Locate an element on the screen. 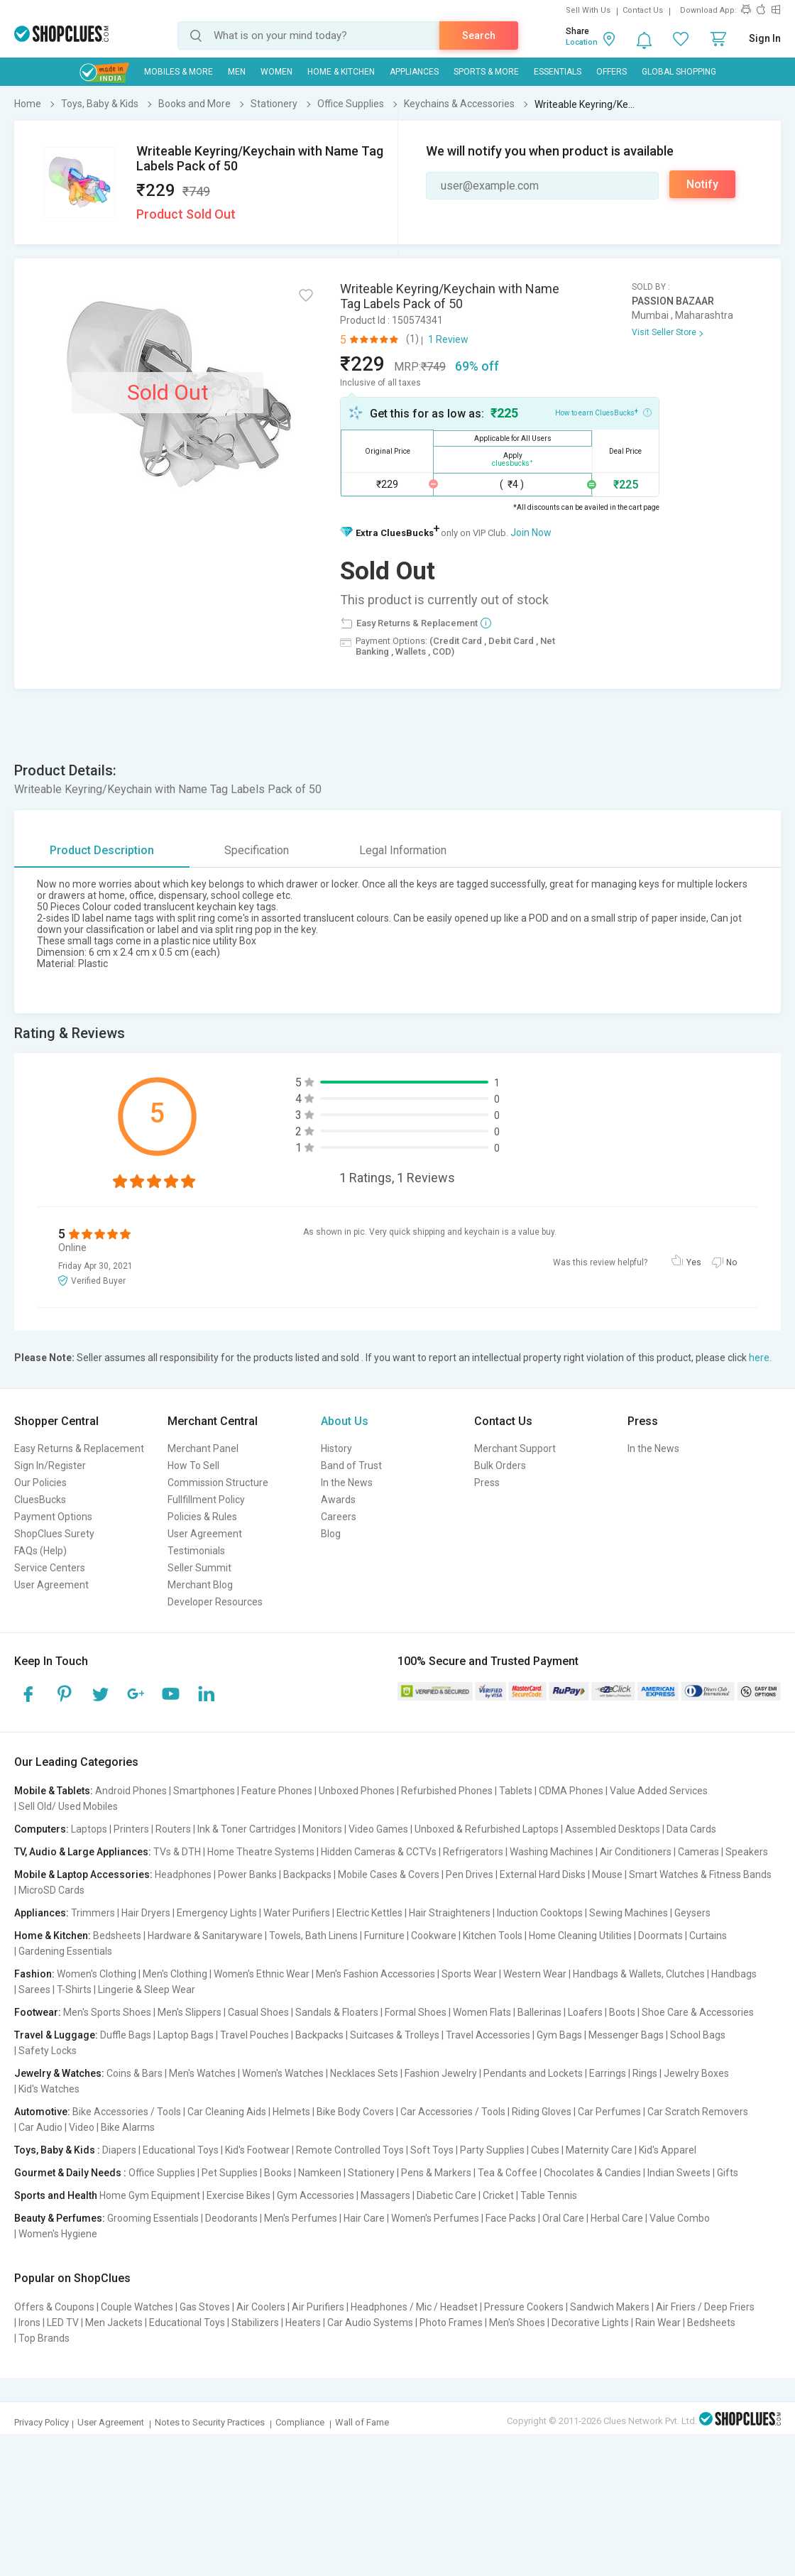 Image resolution: width=795 pixels, height=2576 pixels. Pens & Markers is located at coordinates (436, 2172).